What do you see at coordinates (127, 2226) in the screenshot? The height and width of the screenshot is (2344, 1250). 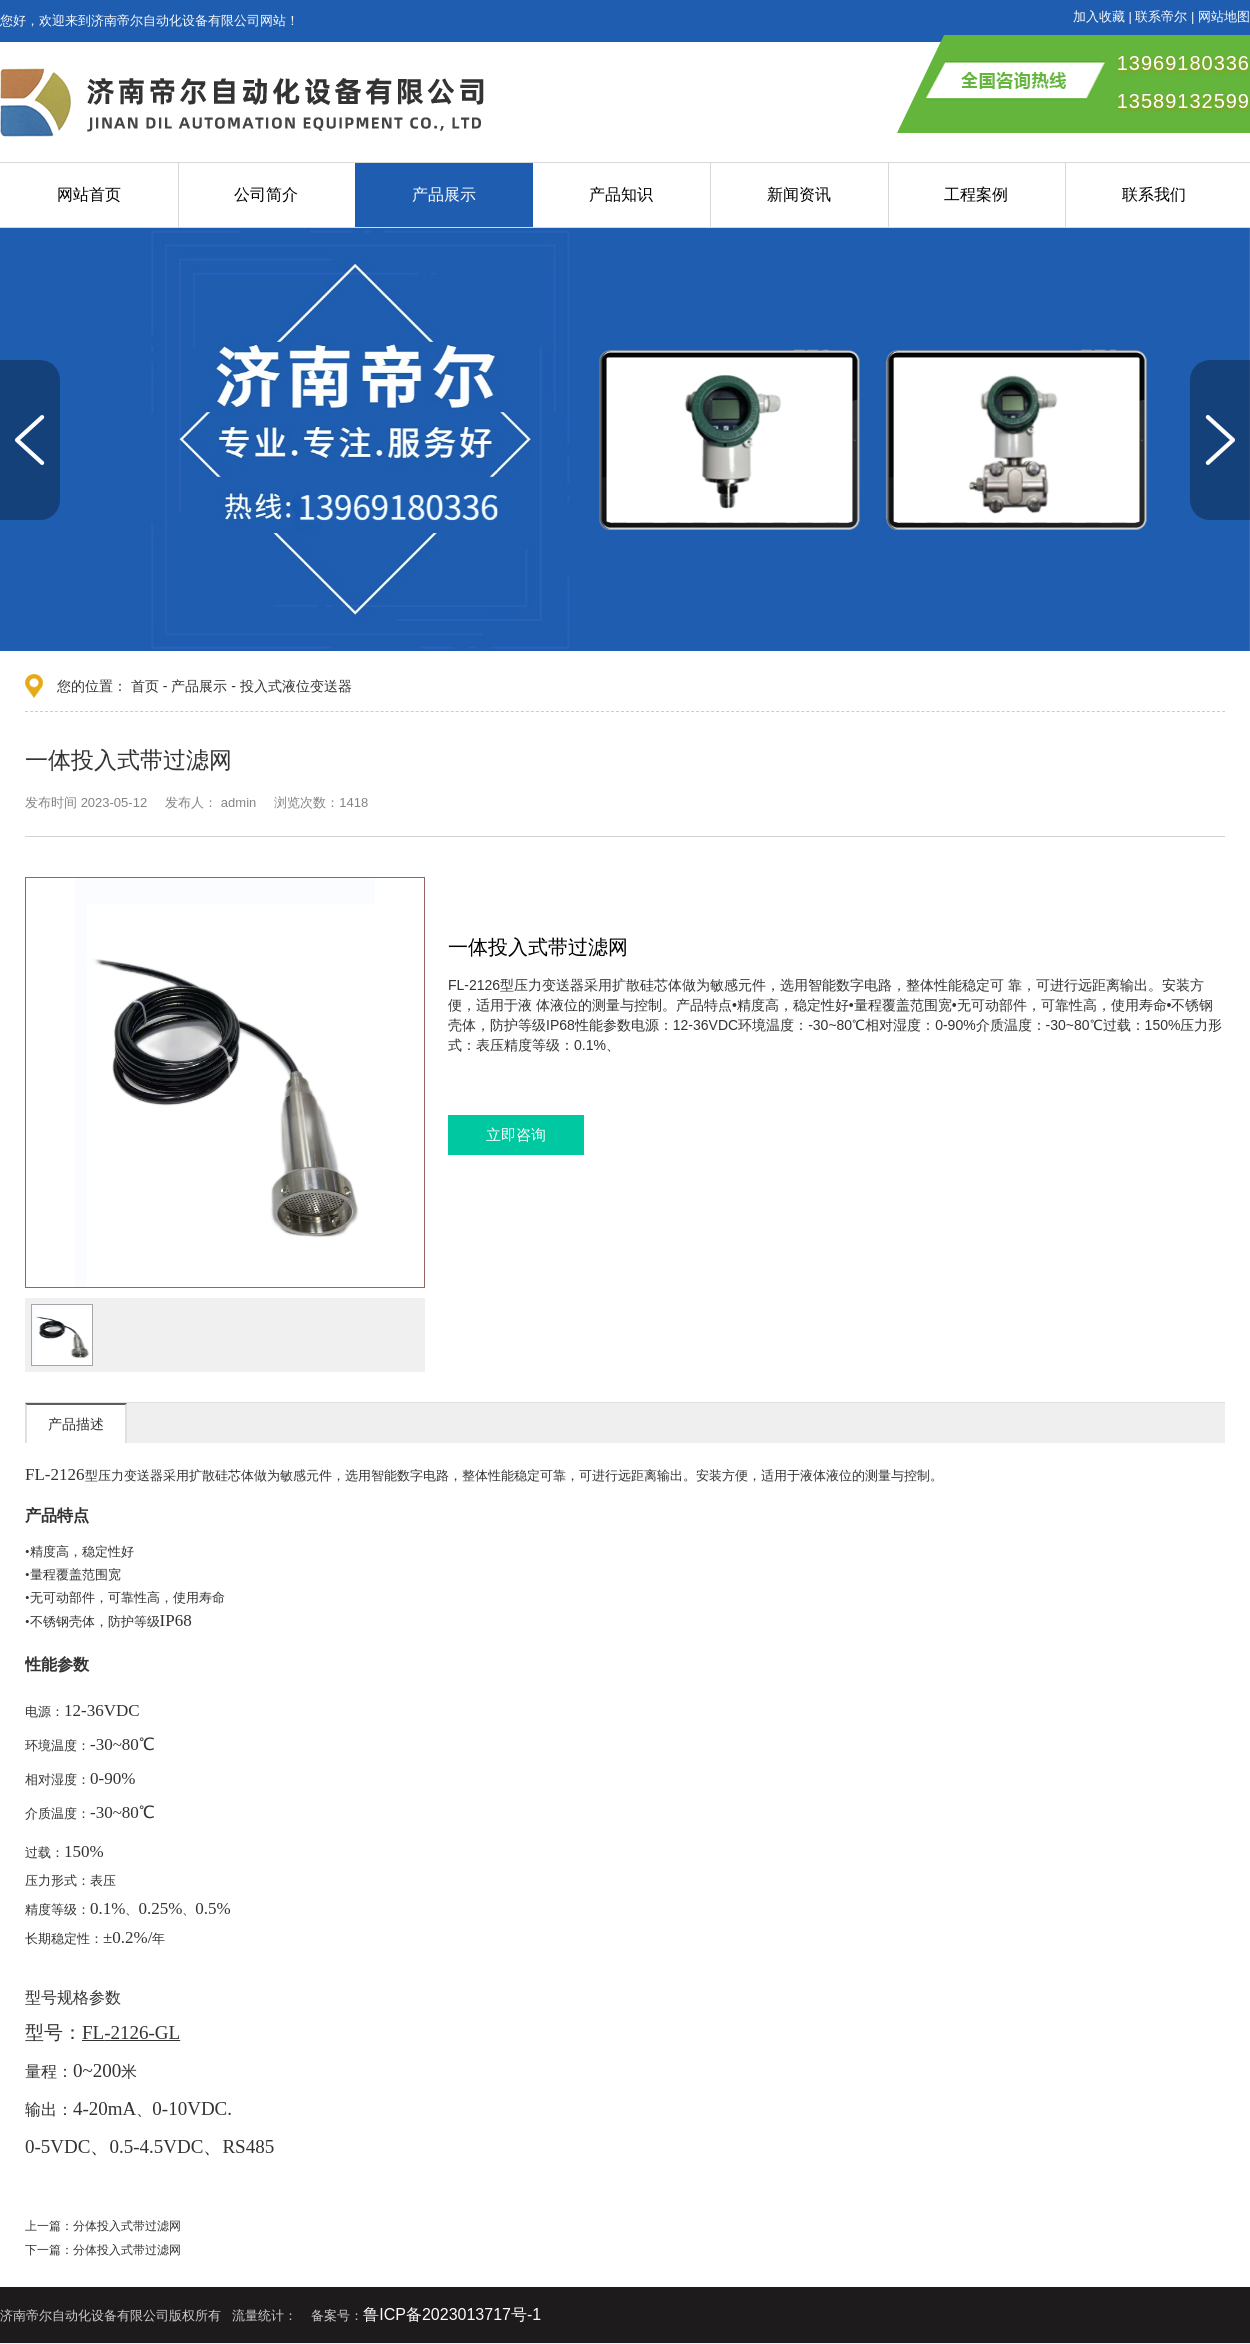 I see `分体投入式带过滤网` at bounding box center [127, 2226].